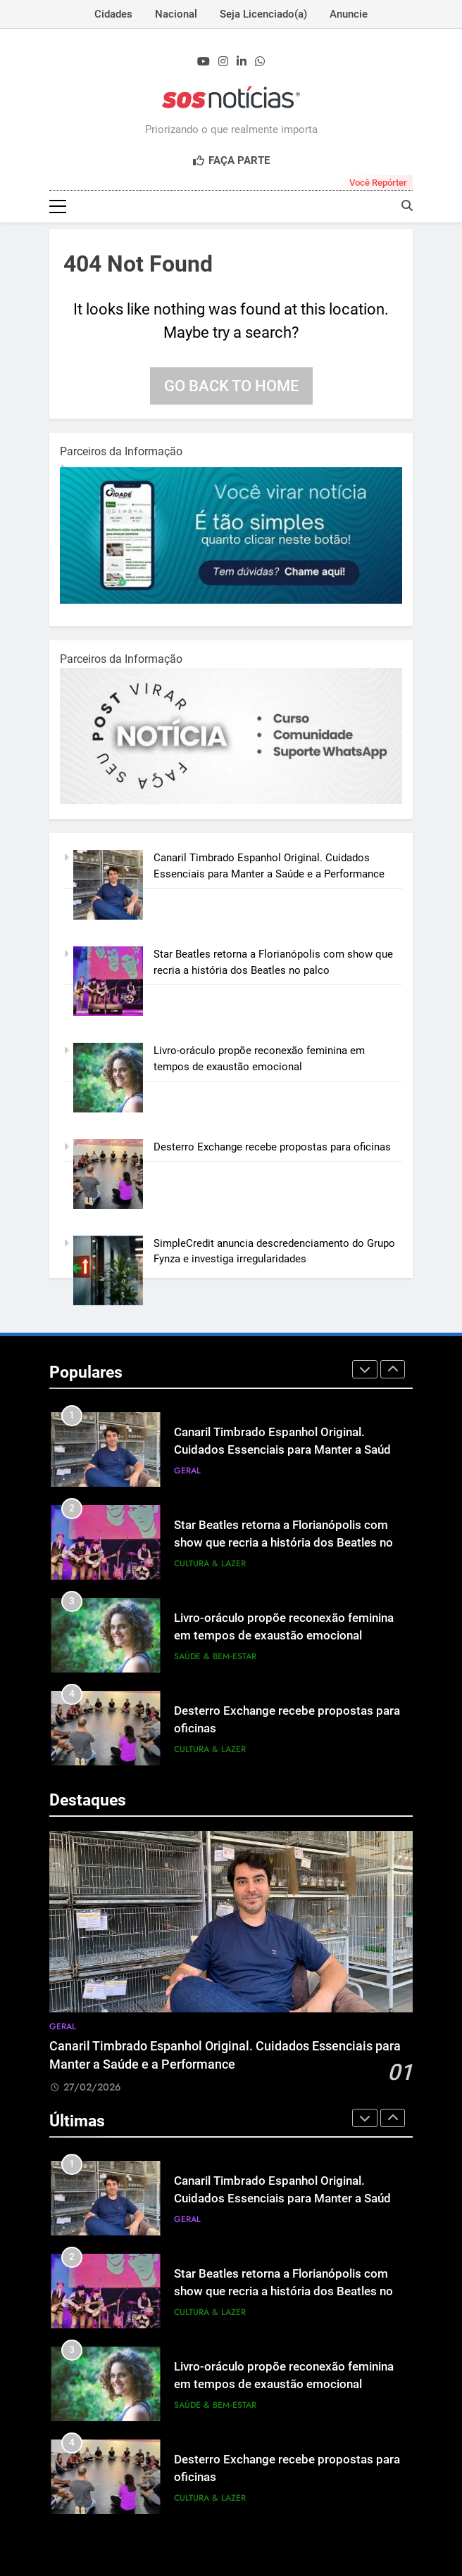  I want to click on Seja Licenciado(a), so click(263, 14).